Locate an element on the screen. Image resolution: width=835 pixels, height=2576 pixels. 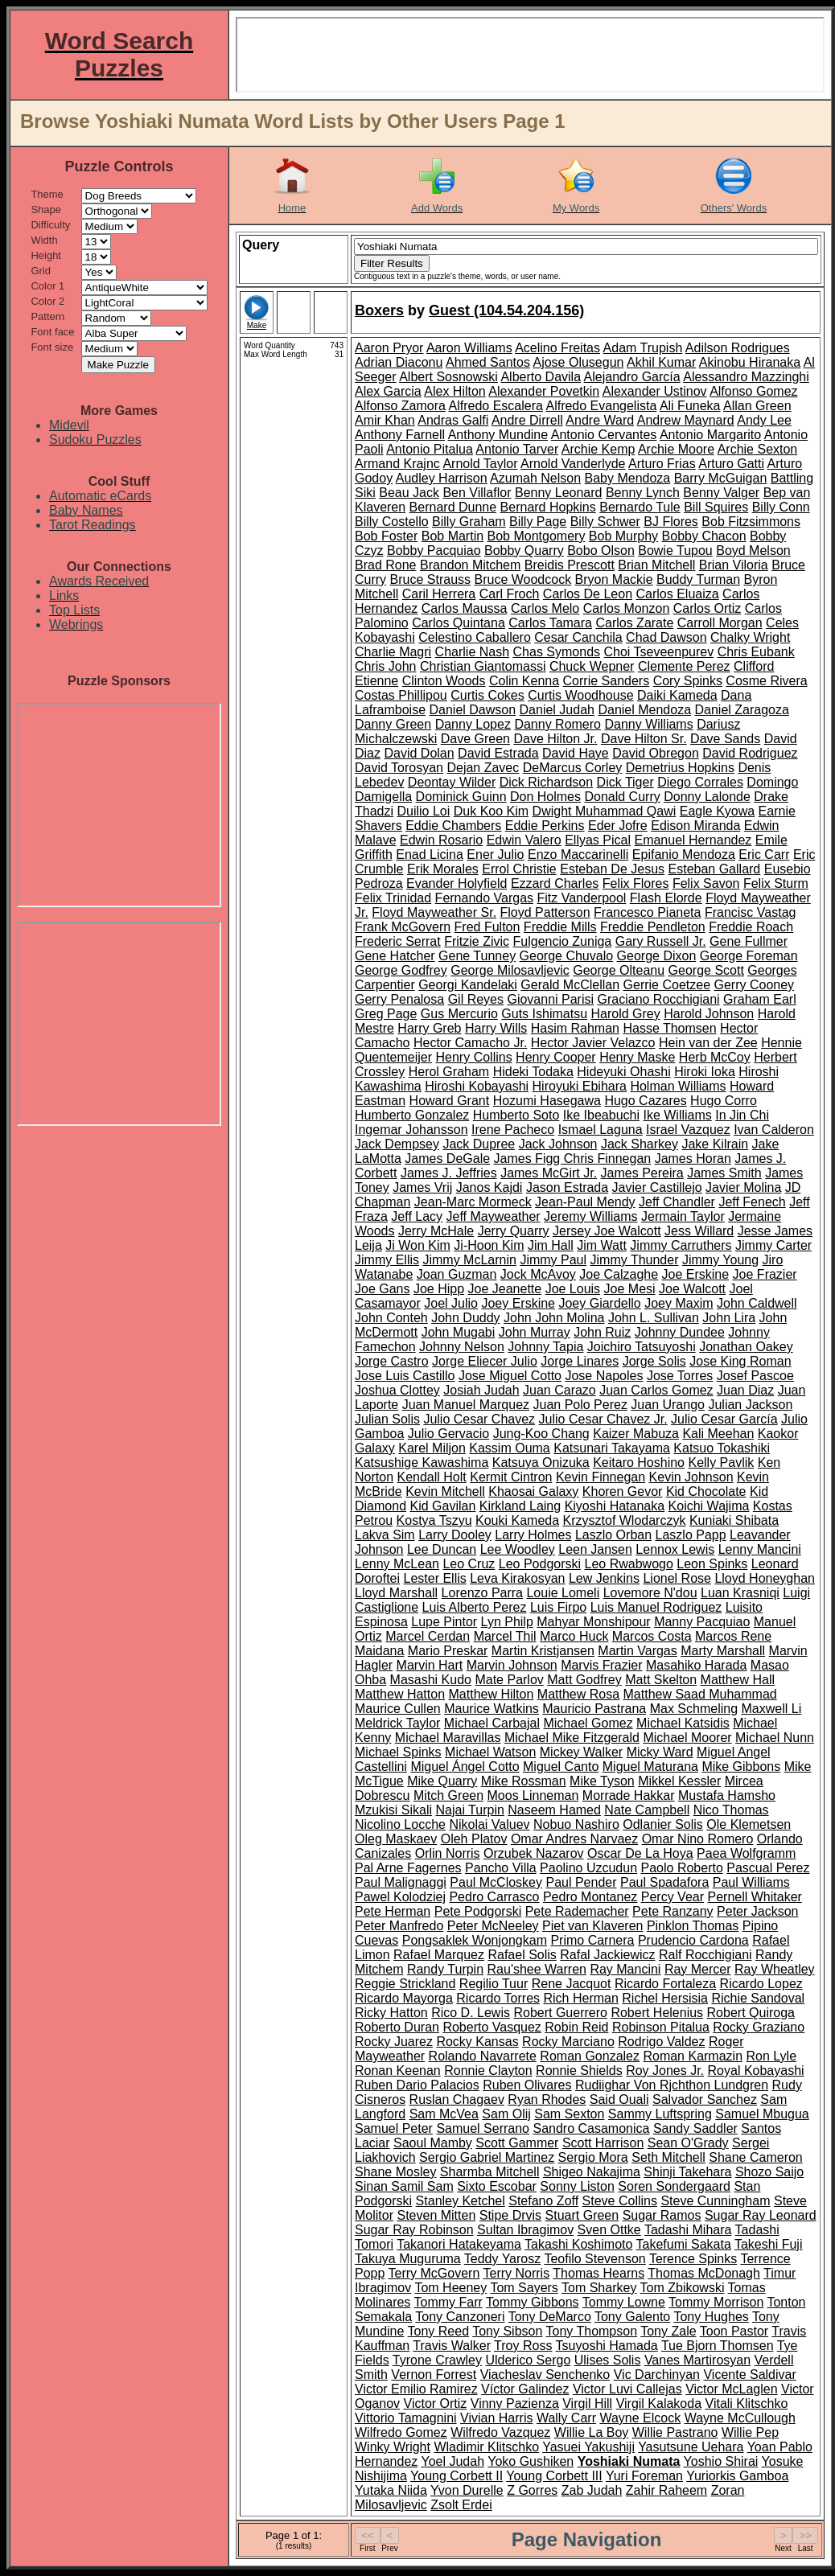
Carl Froch is located at coordinates (509, 594).